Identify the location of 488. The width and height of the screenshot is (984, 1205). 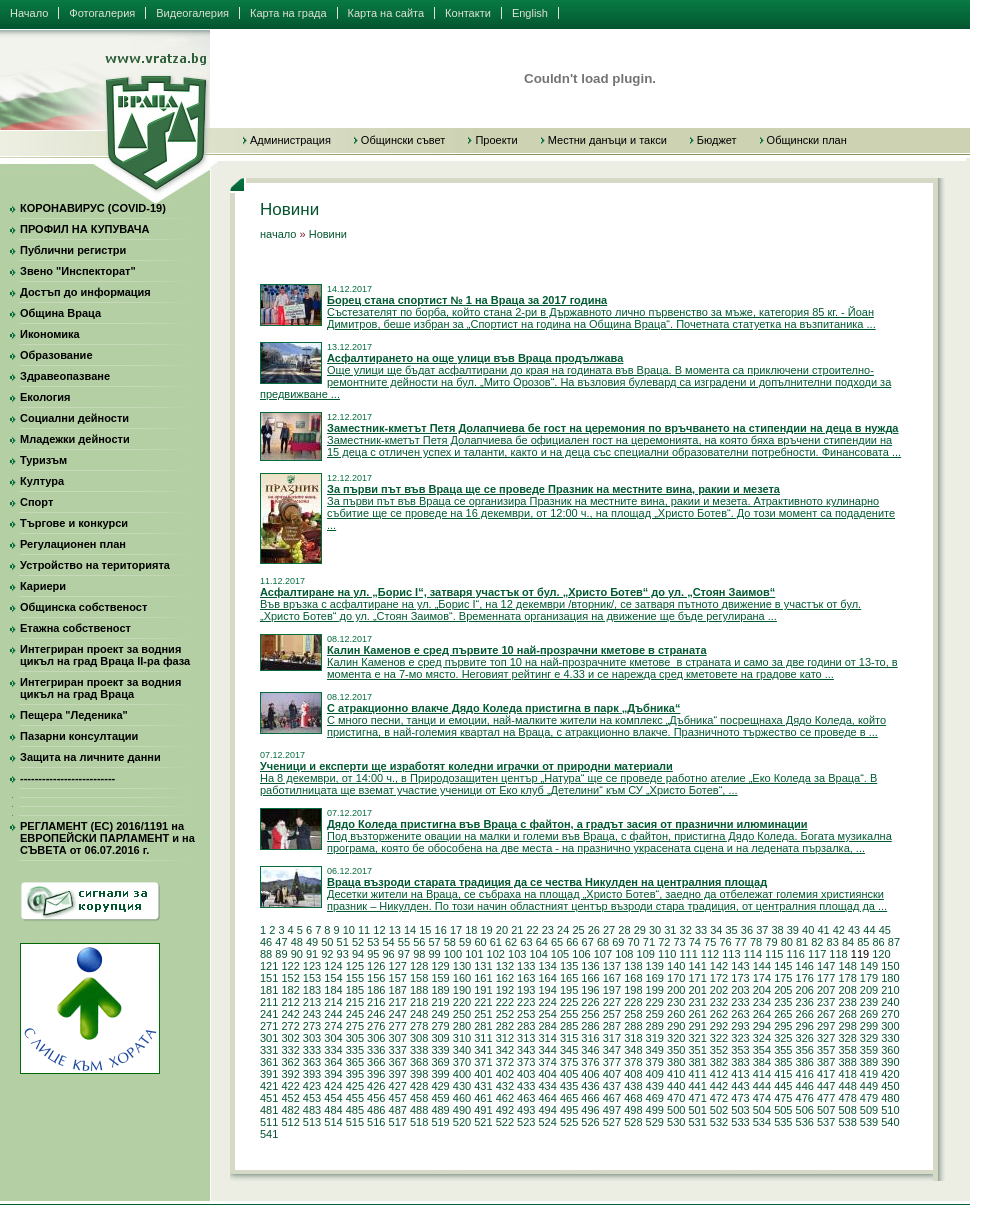
(419, 1110).